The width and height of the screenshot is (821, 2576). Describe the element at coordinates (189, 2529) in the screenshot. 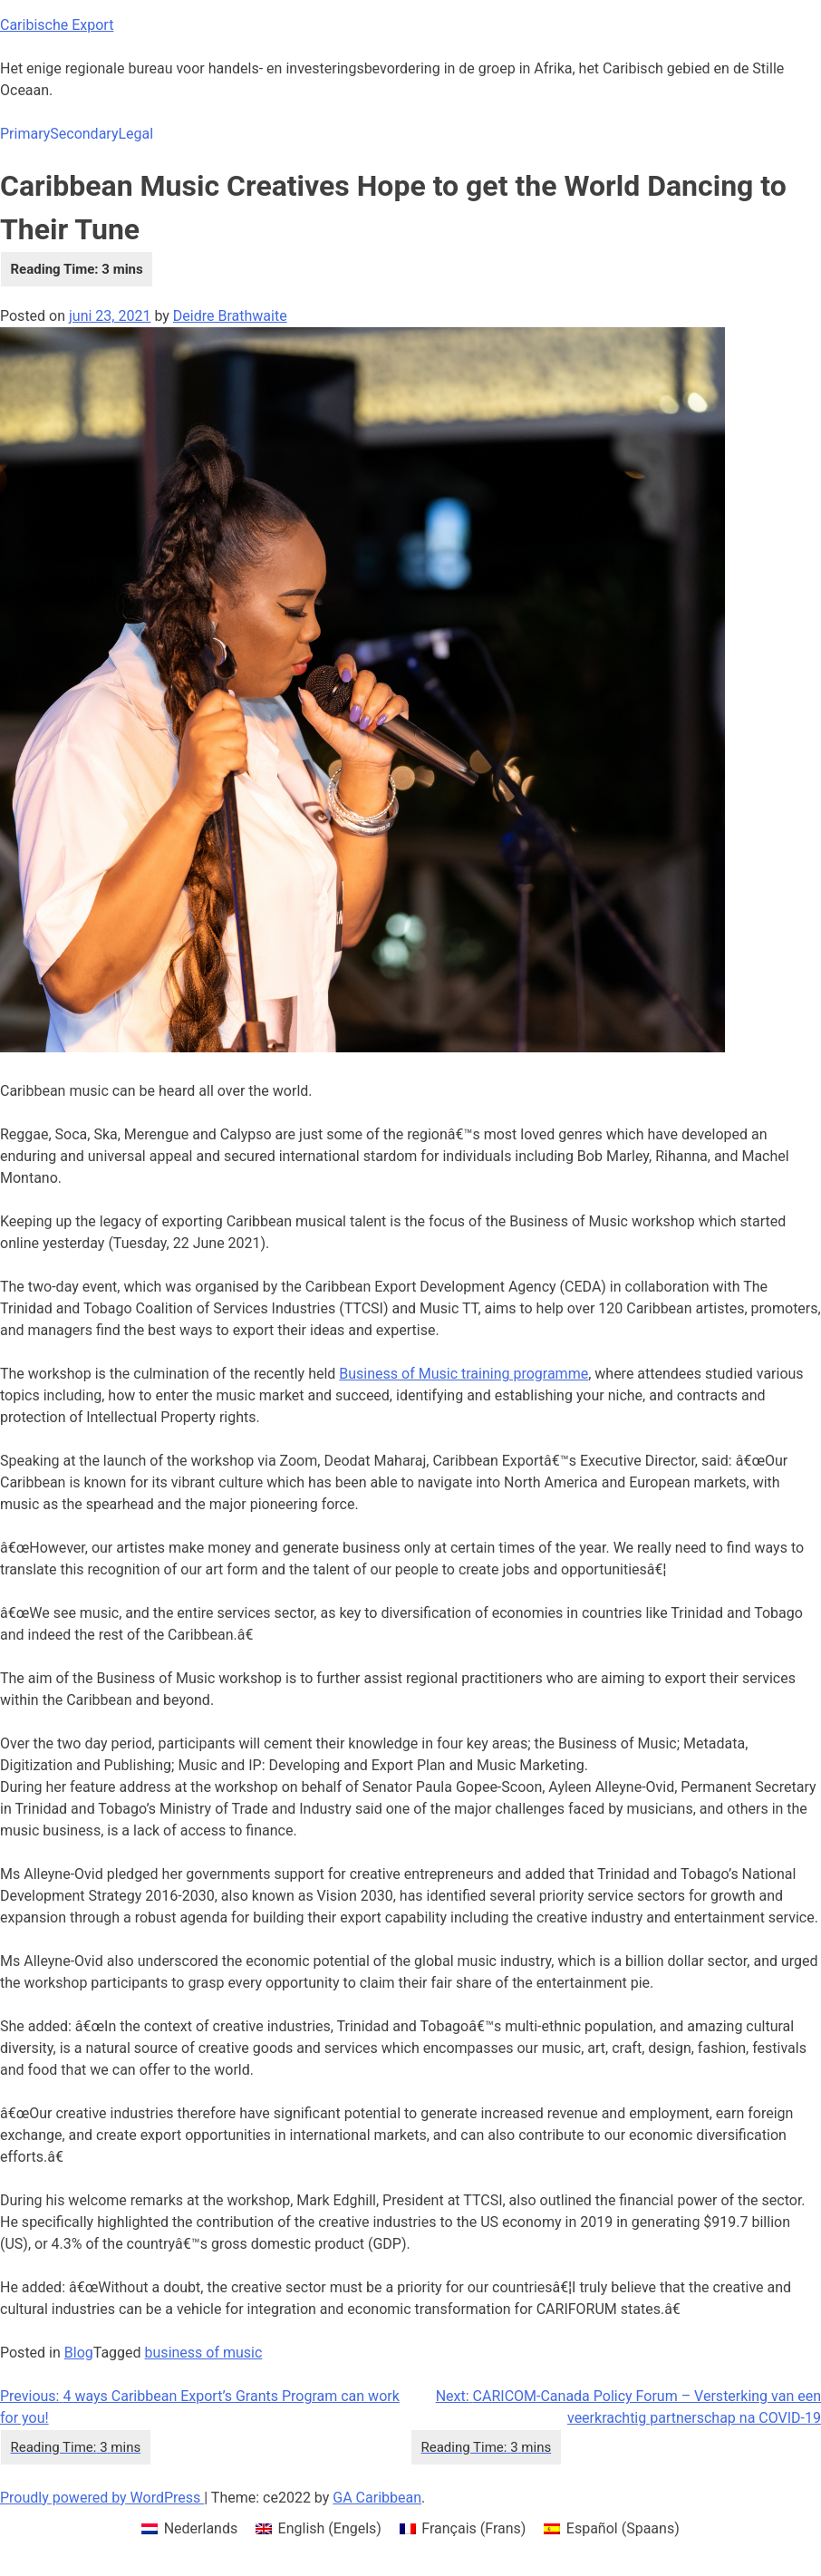

I see `[menuitem]` at that location.